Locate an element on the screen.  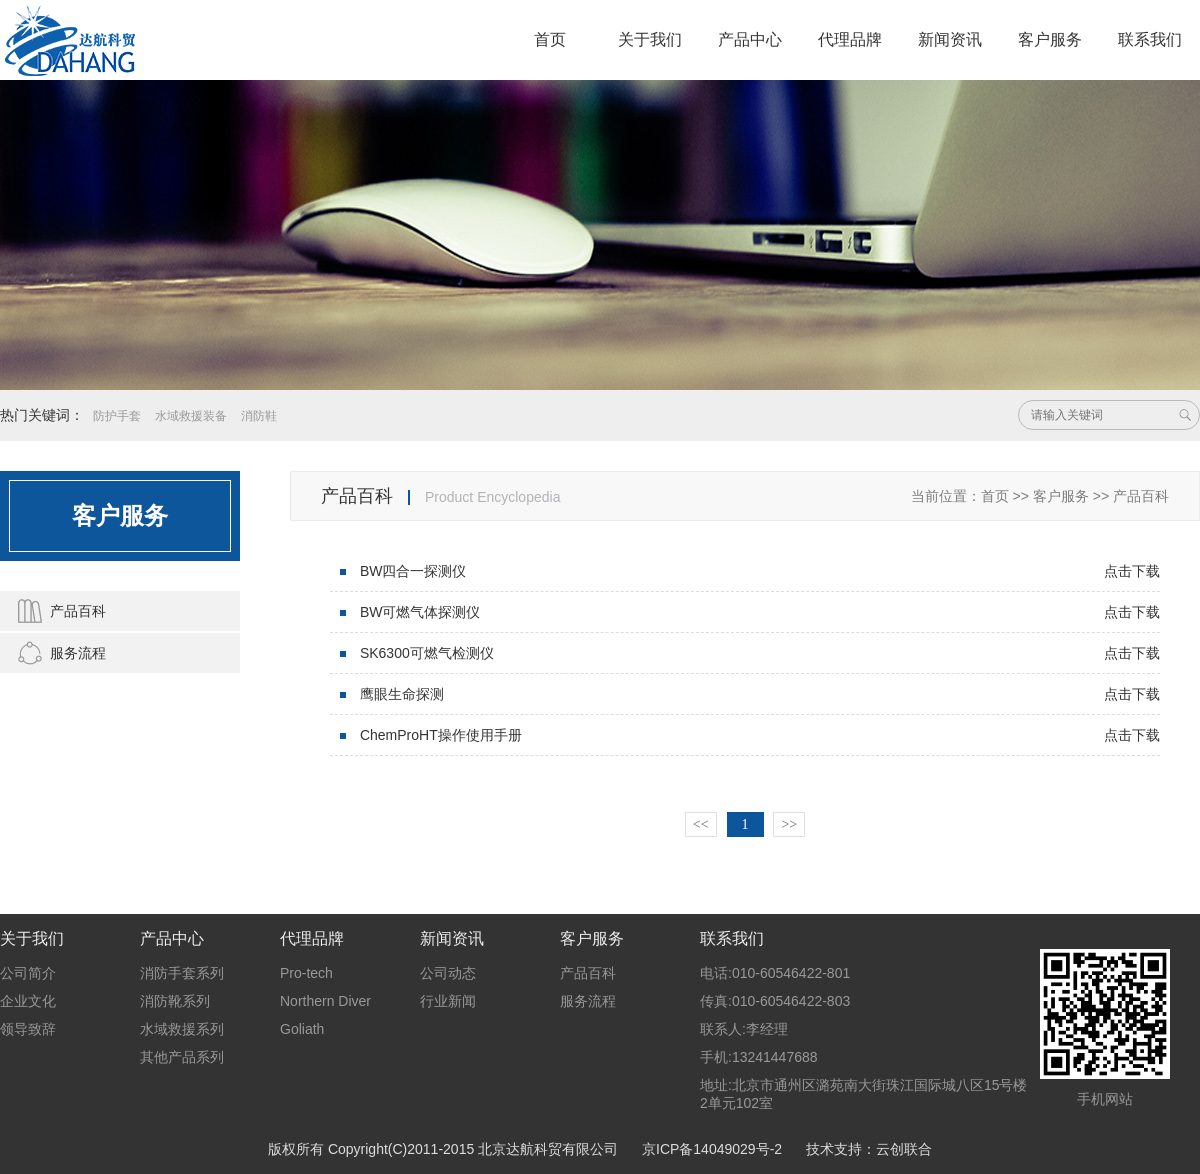
Northern Diver is located at coordinates (325, 1001).